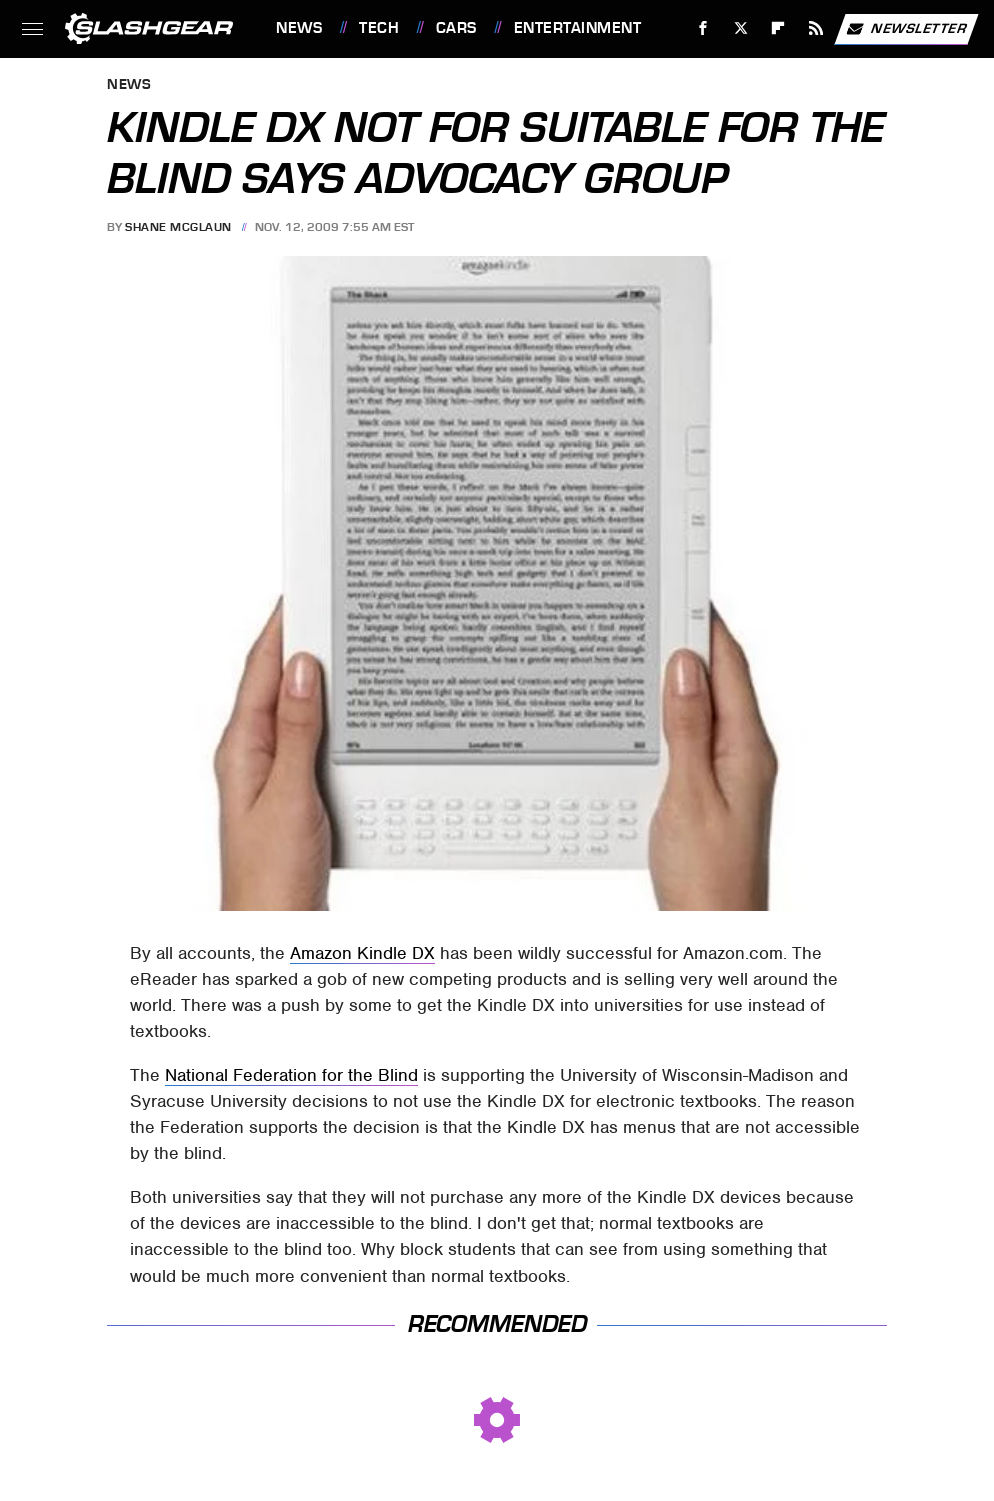  I want to click on Amazon Kindle DX, so click(362, 953).